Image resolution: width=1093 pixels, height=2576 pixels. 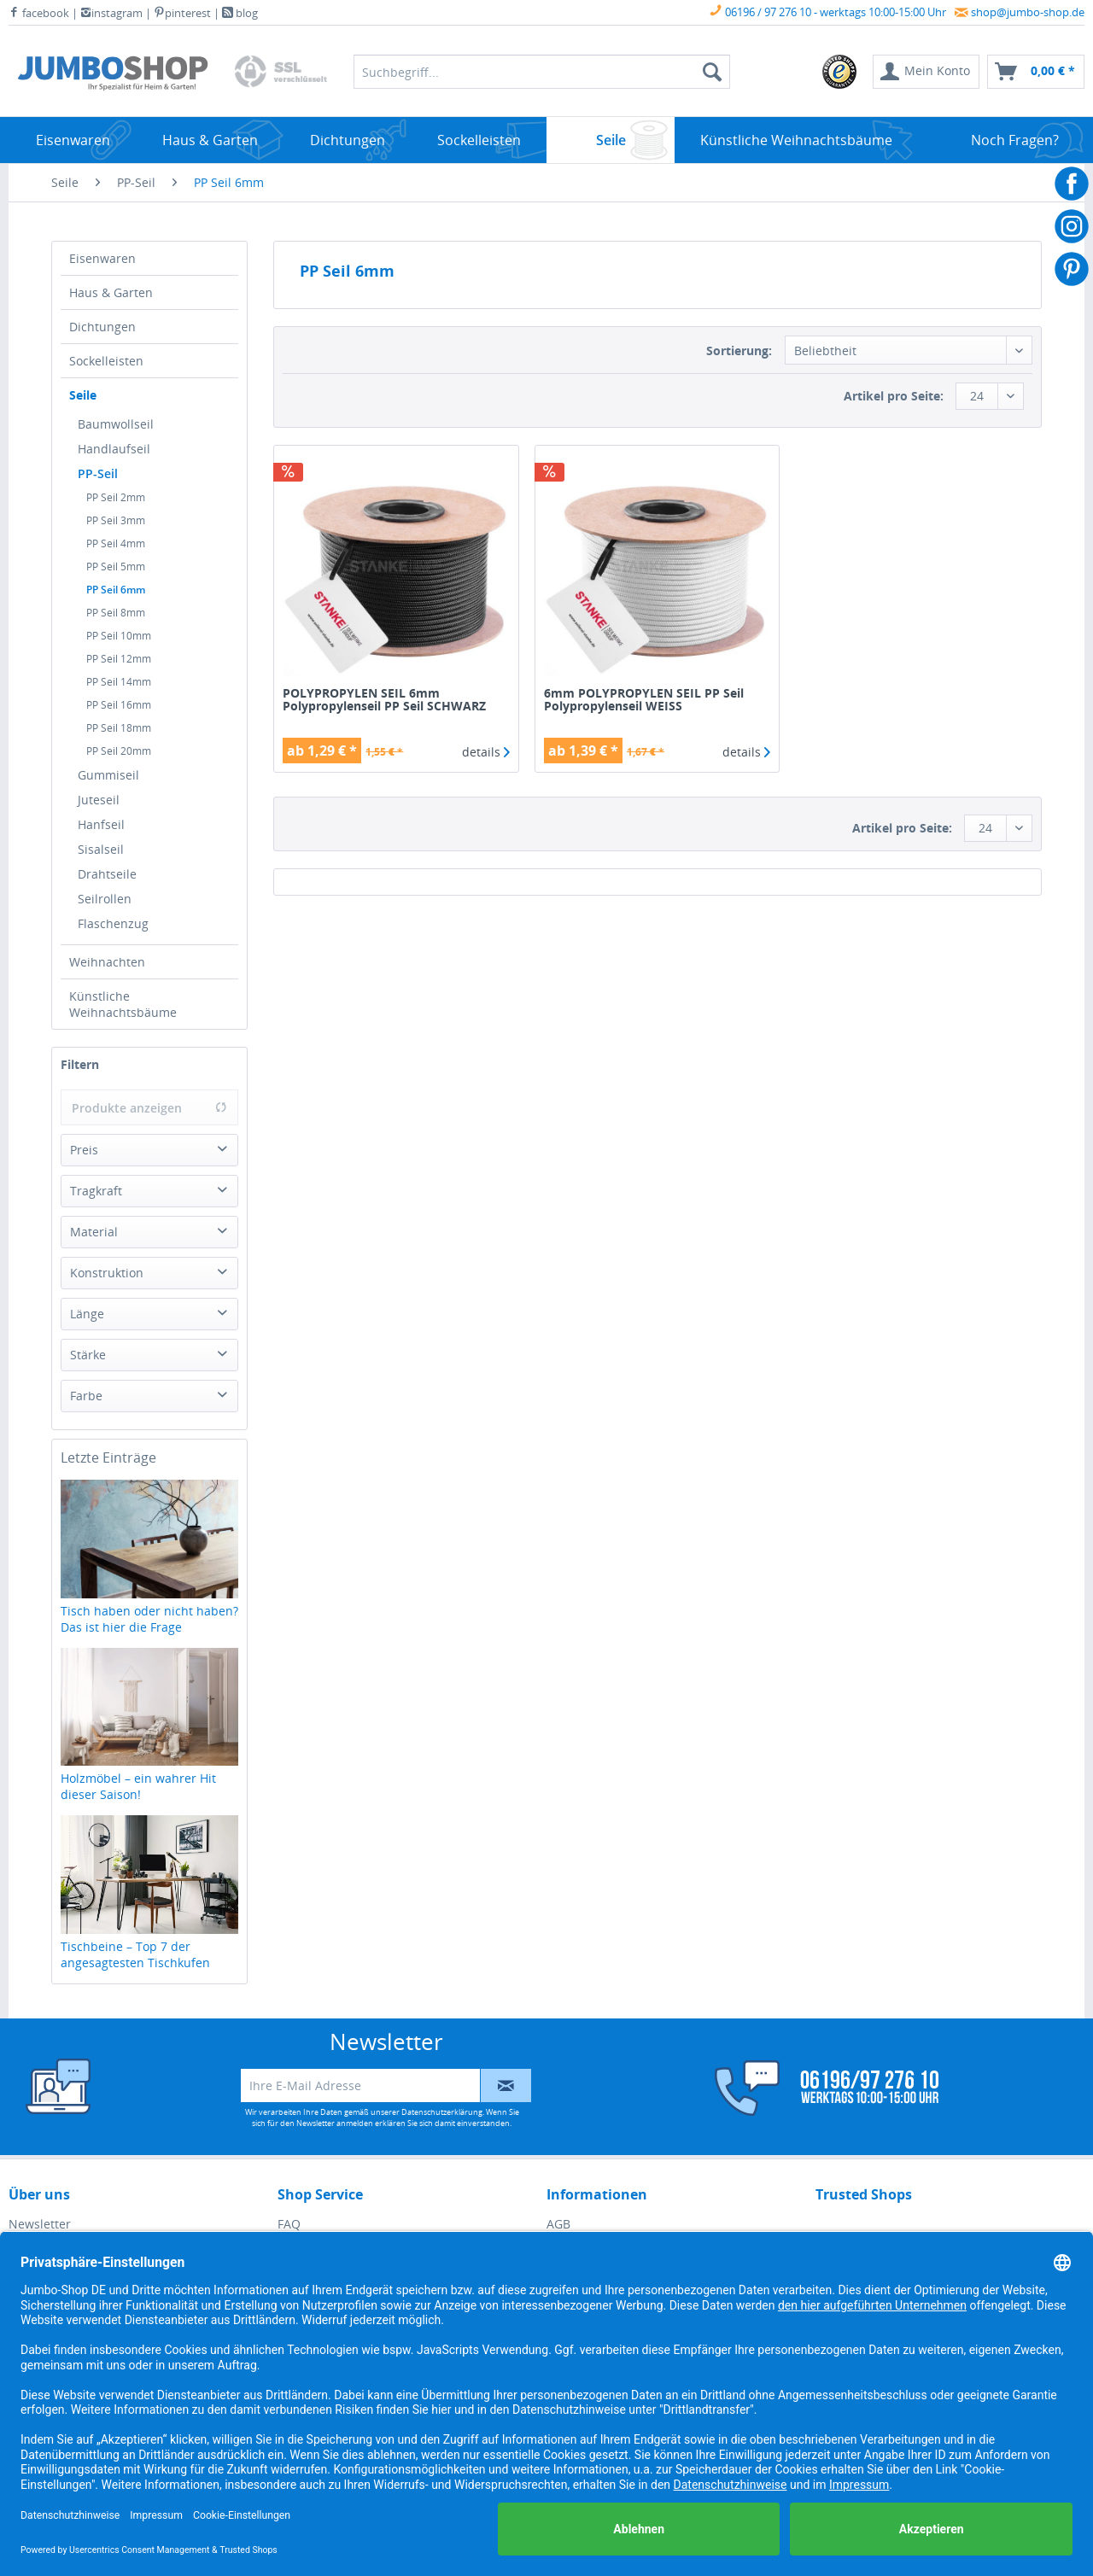 What do you see at coordinates (894, 396) in the screenshot?
I see `Artikel pro Seite:` at bounding box center [894, 396].